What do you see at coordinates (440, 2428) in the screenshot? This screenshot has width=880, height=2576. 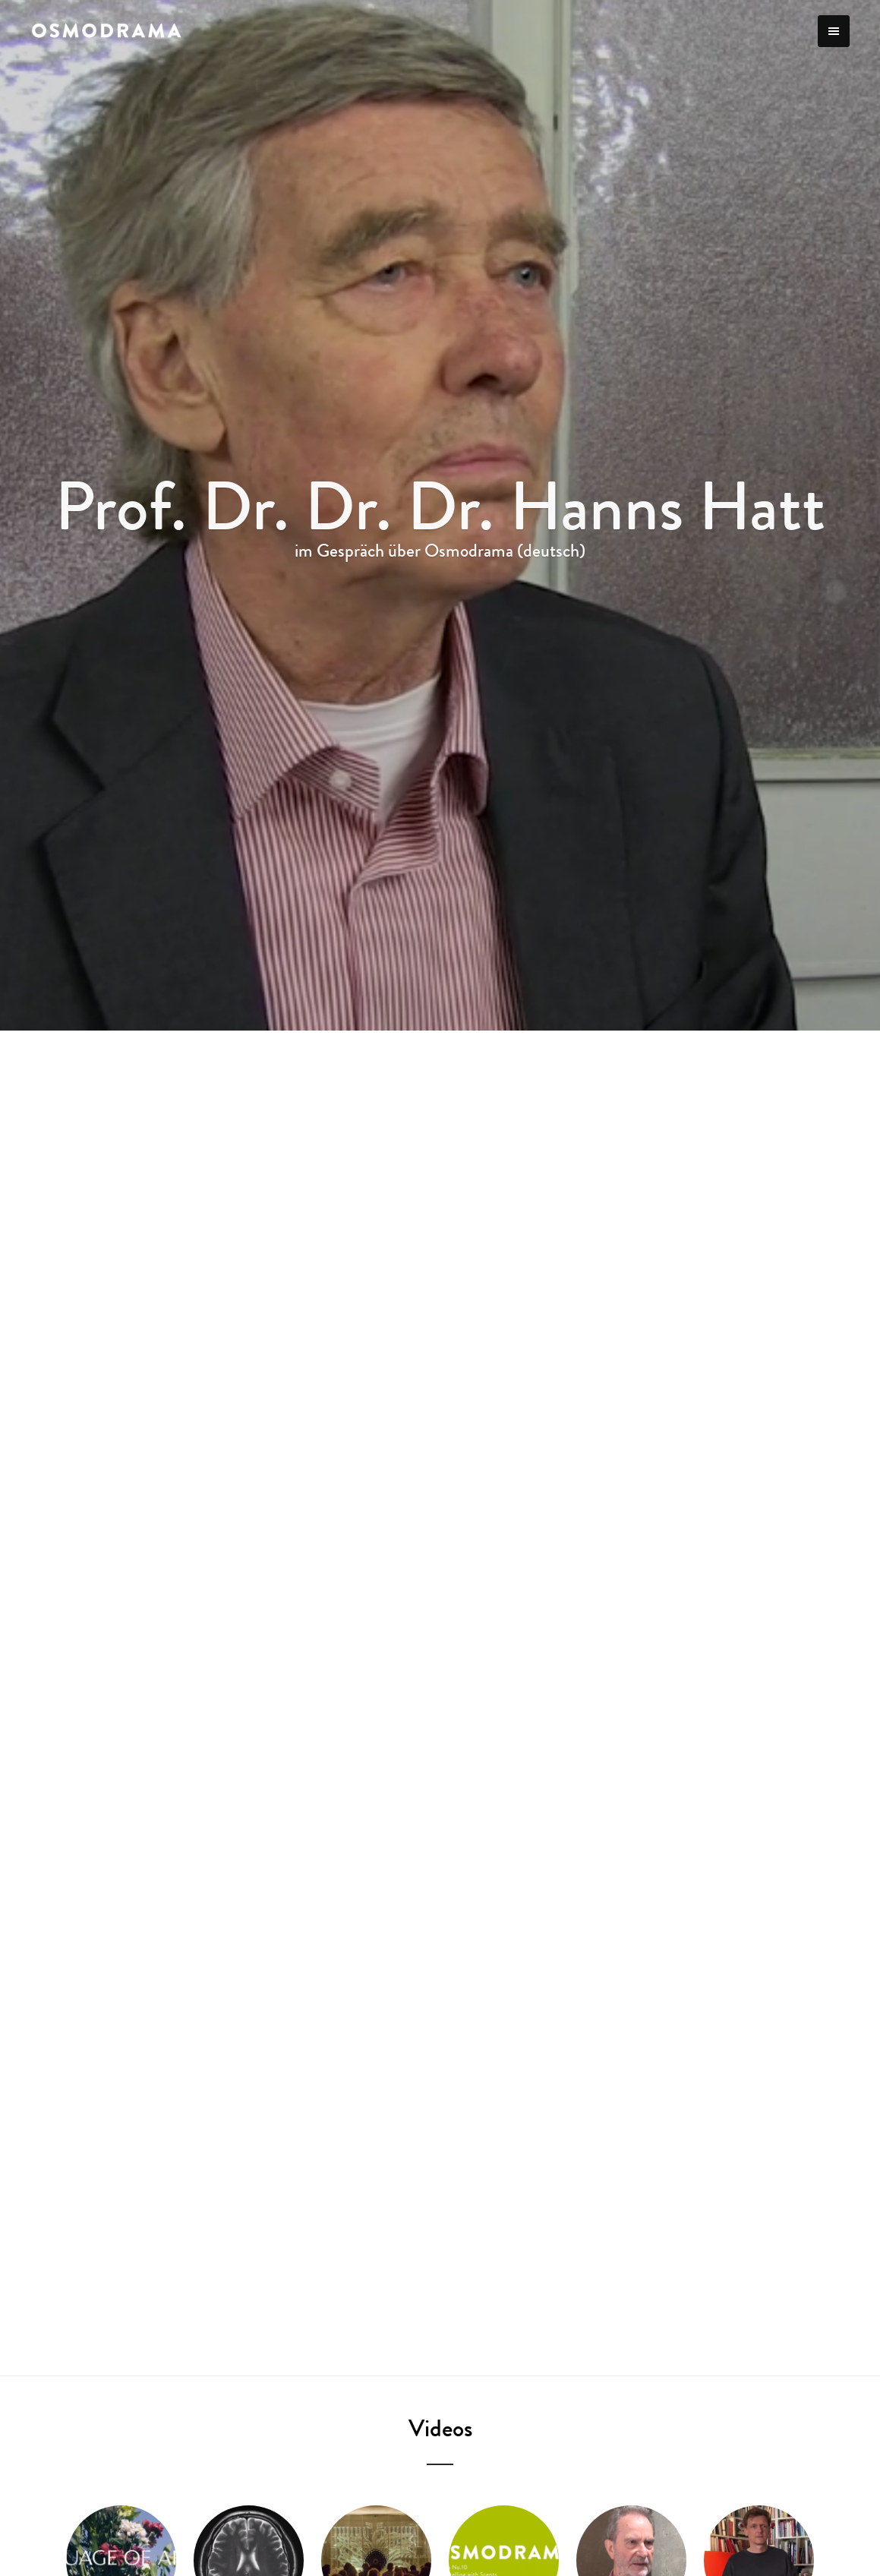 I see `Videos` at bounding box center [440, 2428].